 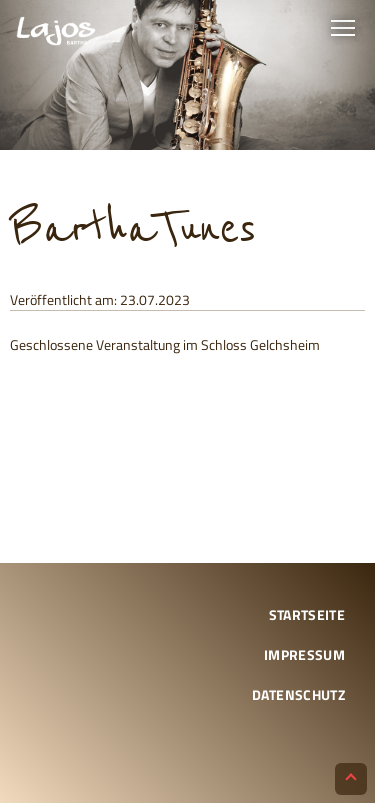 I want to click on Datenschutz, so click(x=298, y=694).